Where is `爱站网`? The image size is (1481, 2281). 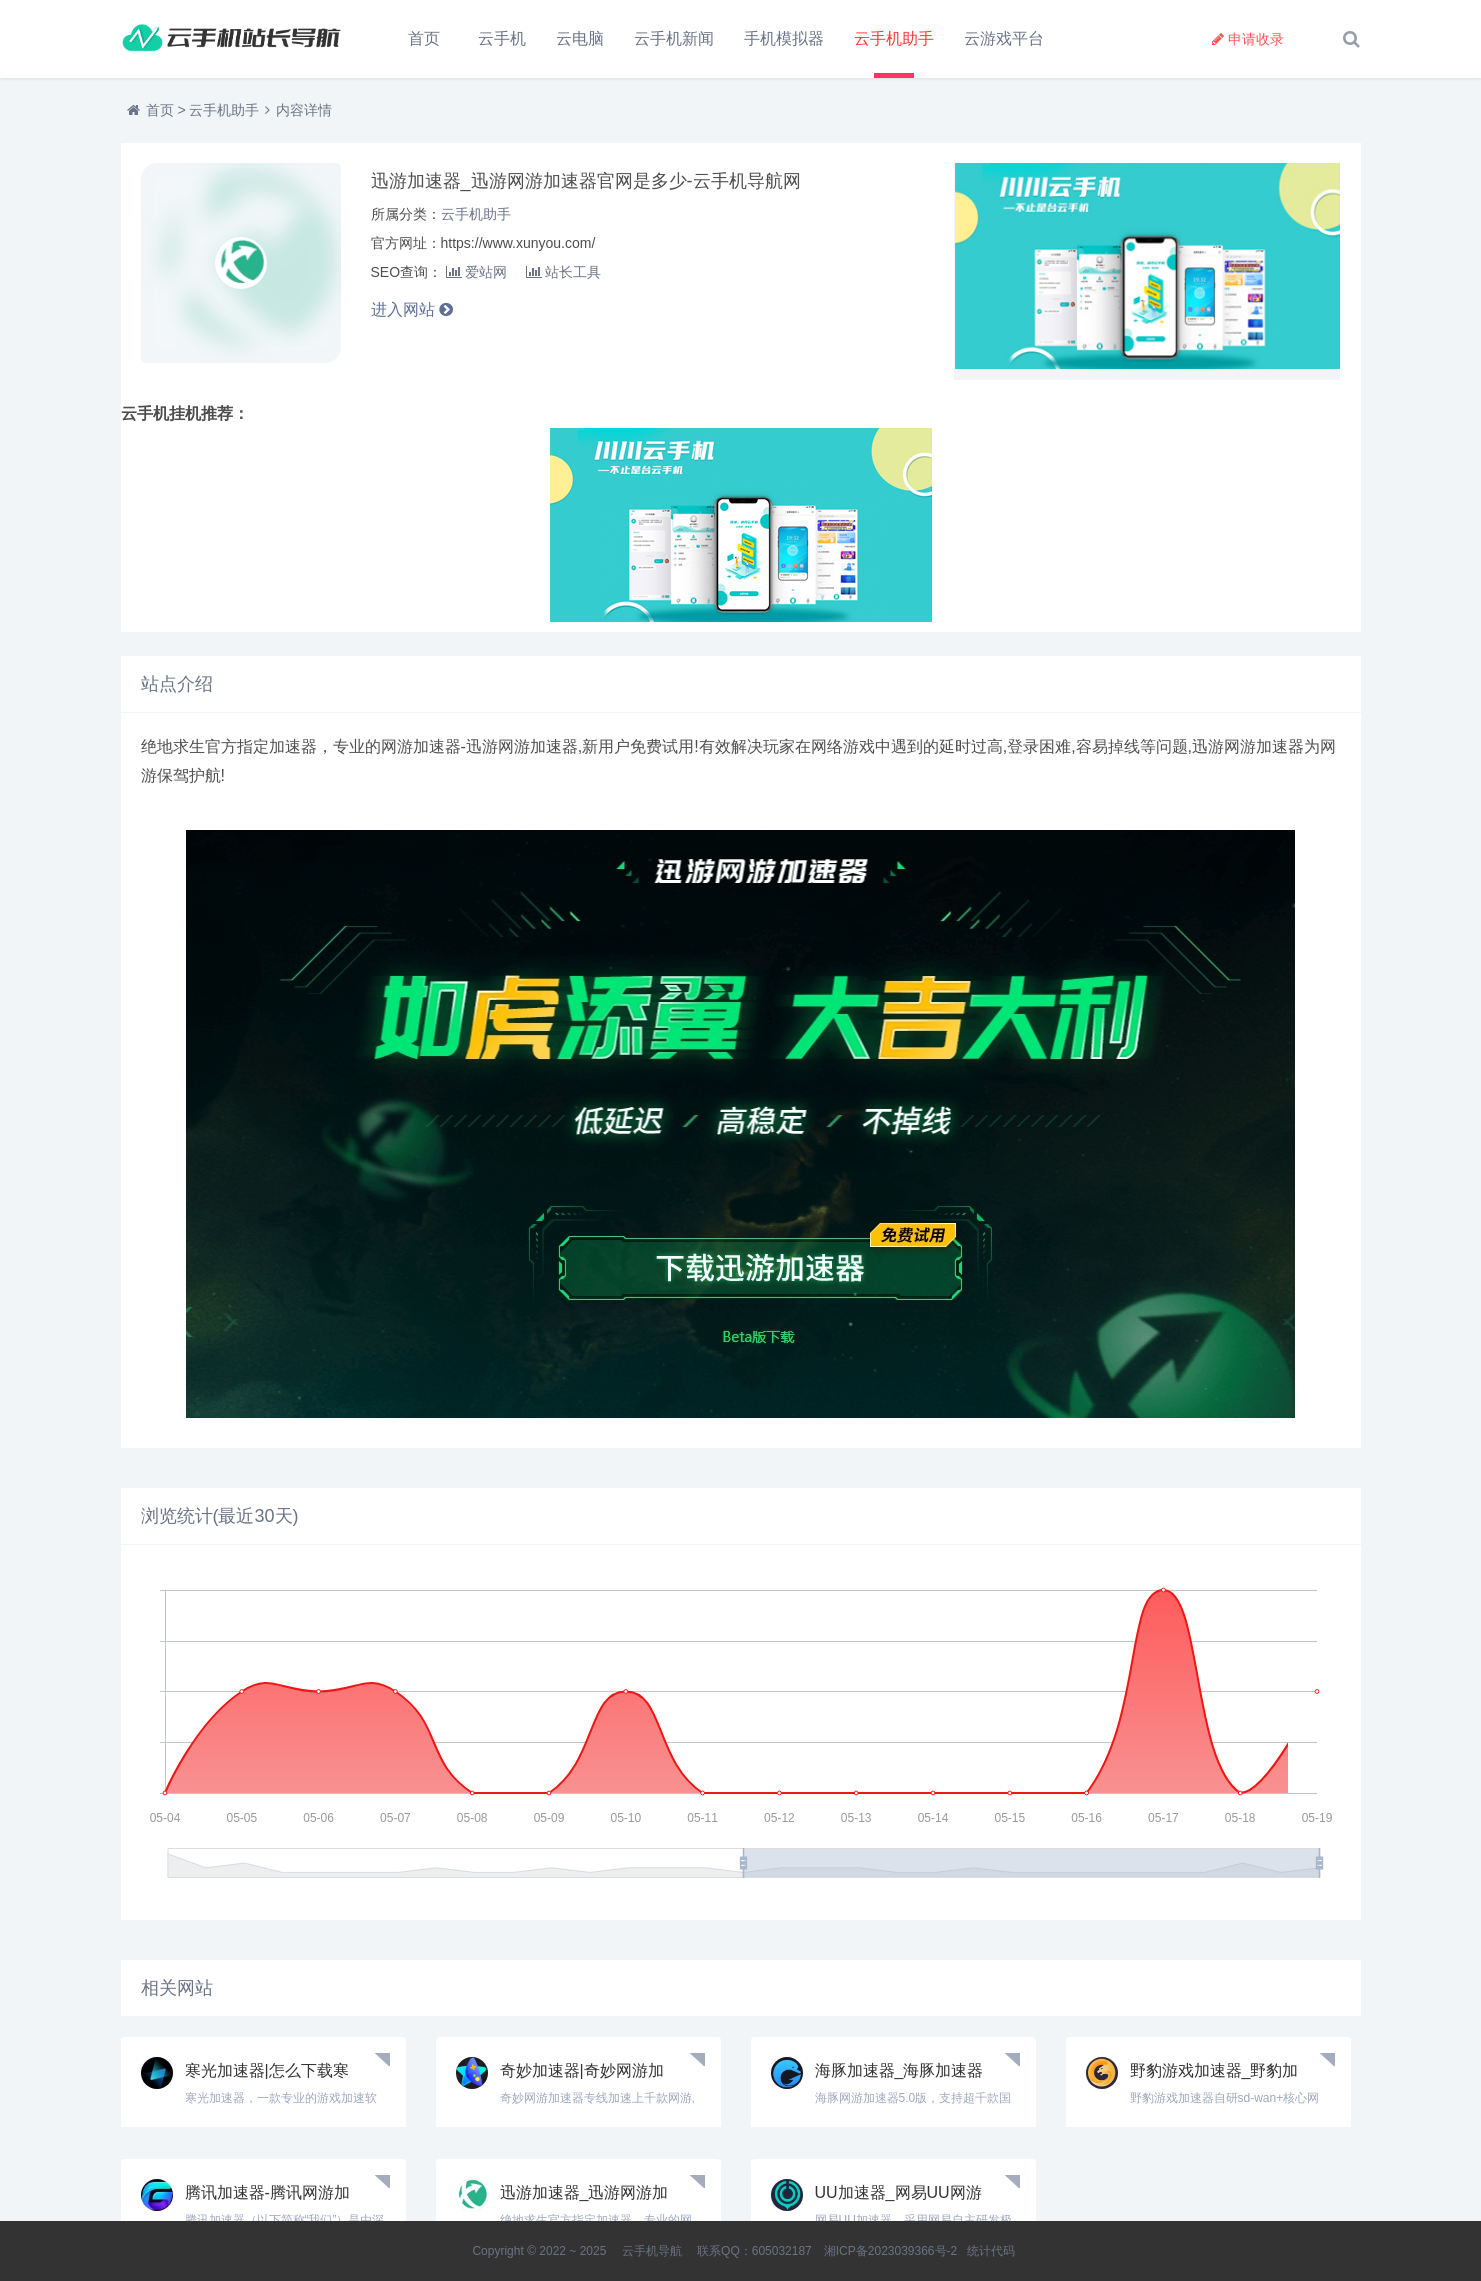 爱站网 is located at coordinates (476, 272).